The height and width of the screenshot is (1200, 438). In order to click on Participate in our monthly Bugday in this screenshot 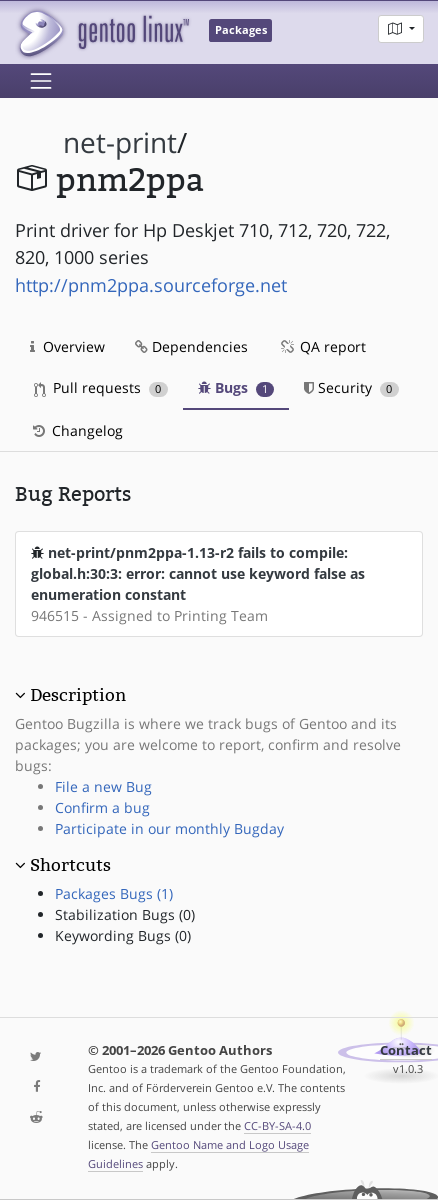, I will do `click(169, 828)`.